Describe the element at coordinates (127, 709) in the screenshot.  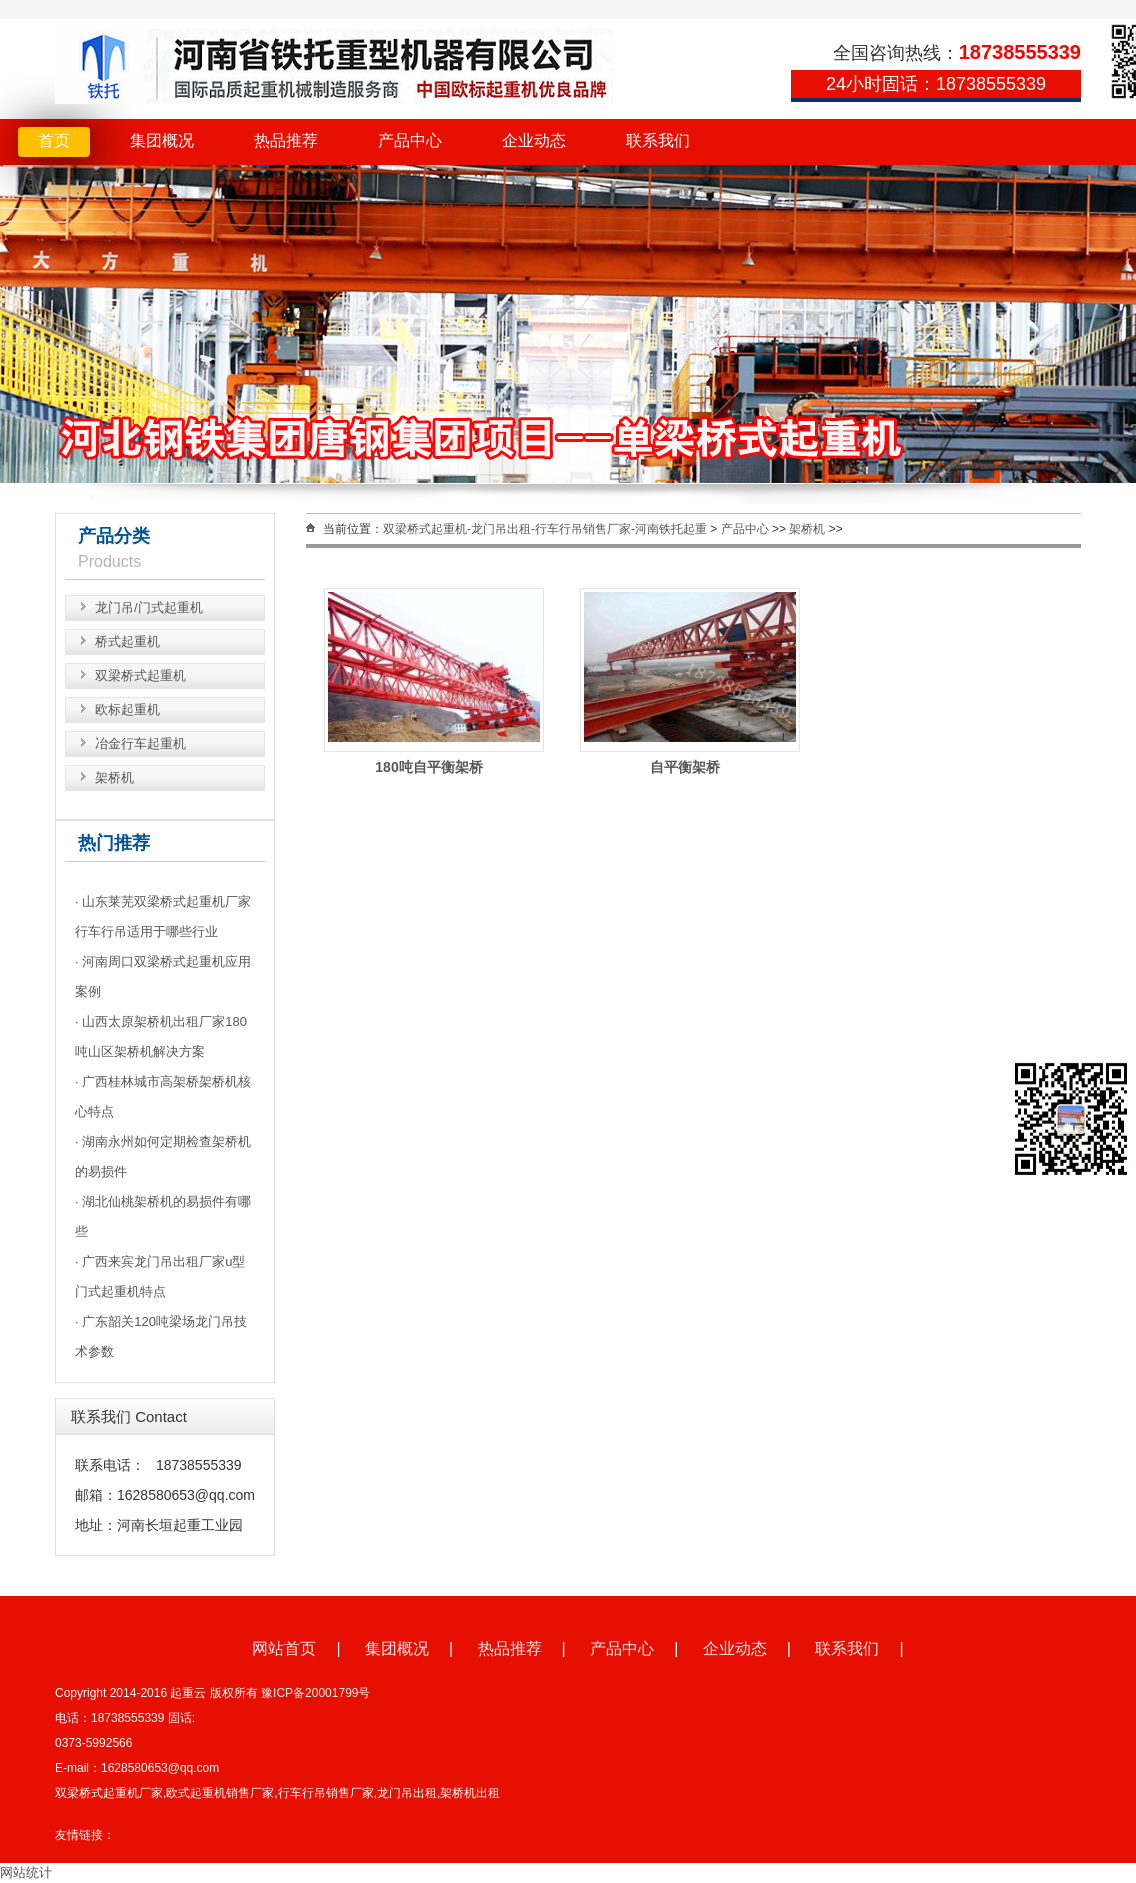
I see `欧标起重机` at that location.